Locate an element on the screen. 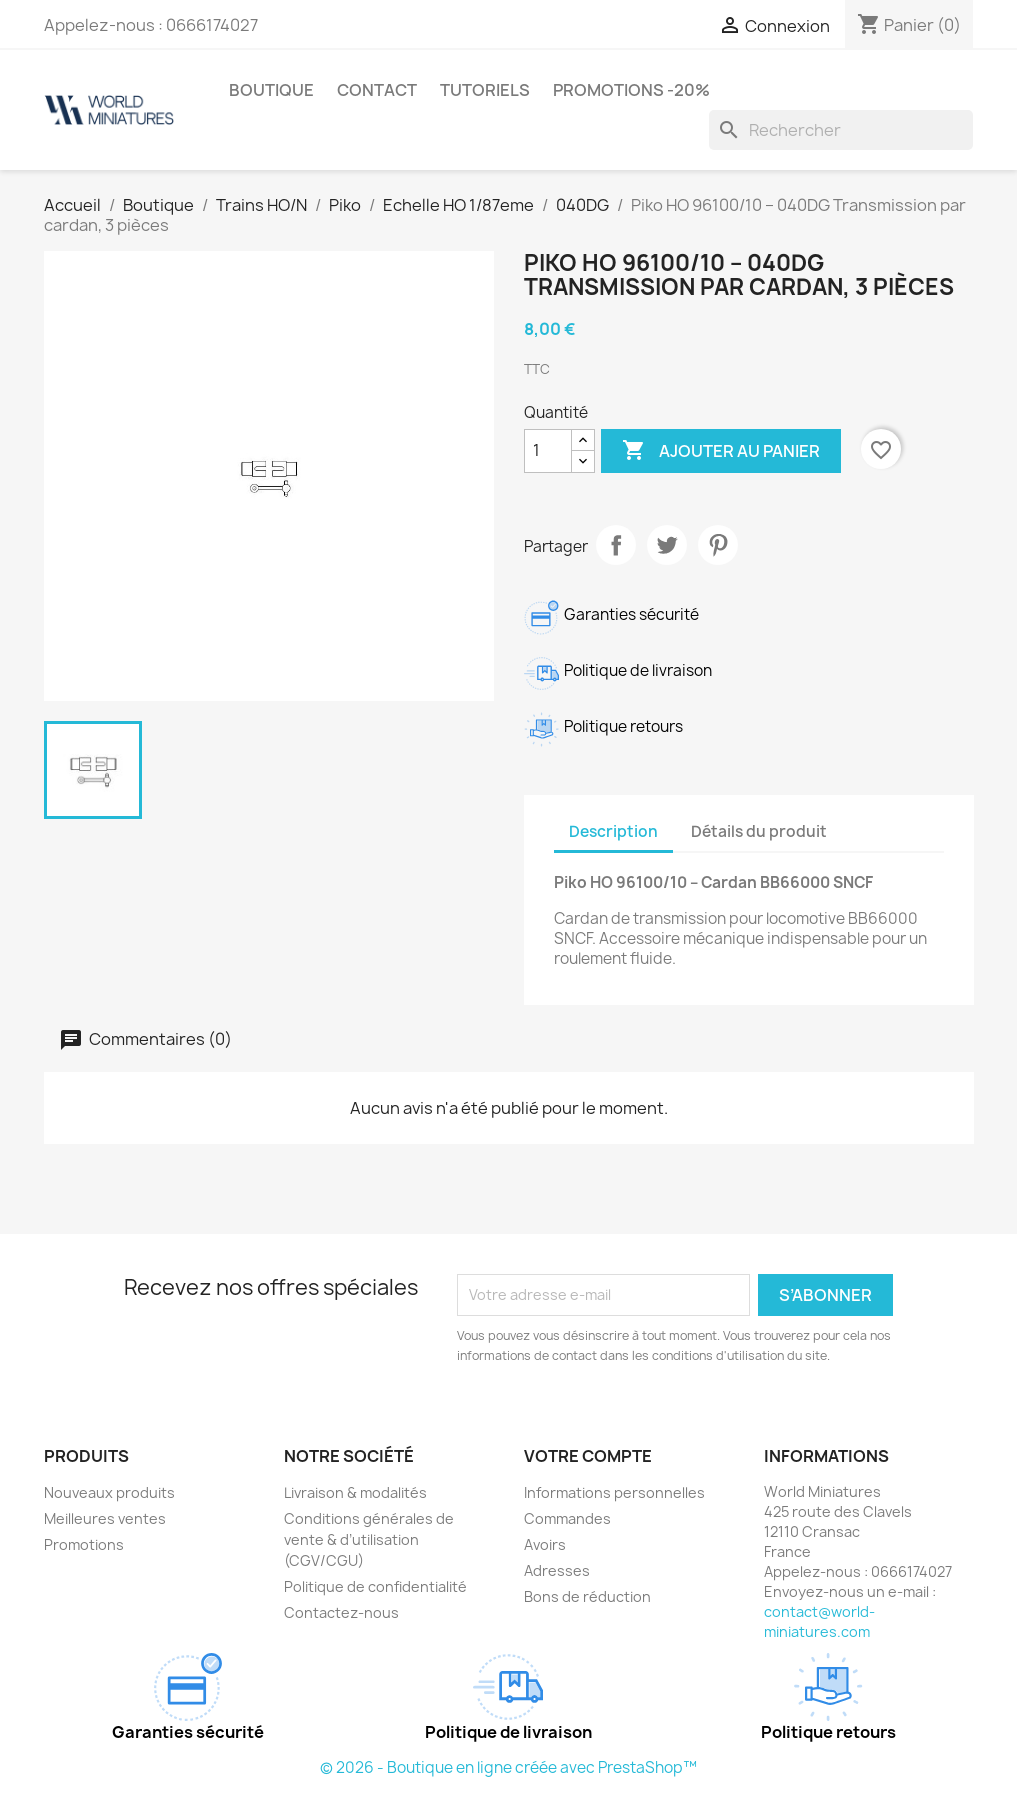 The width and height of the screenshot is (1017, 1794). Meilleures ventes is located at coordinates (105, 1518).